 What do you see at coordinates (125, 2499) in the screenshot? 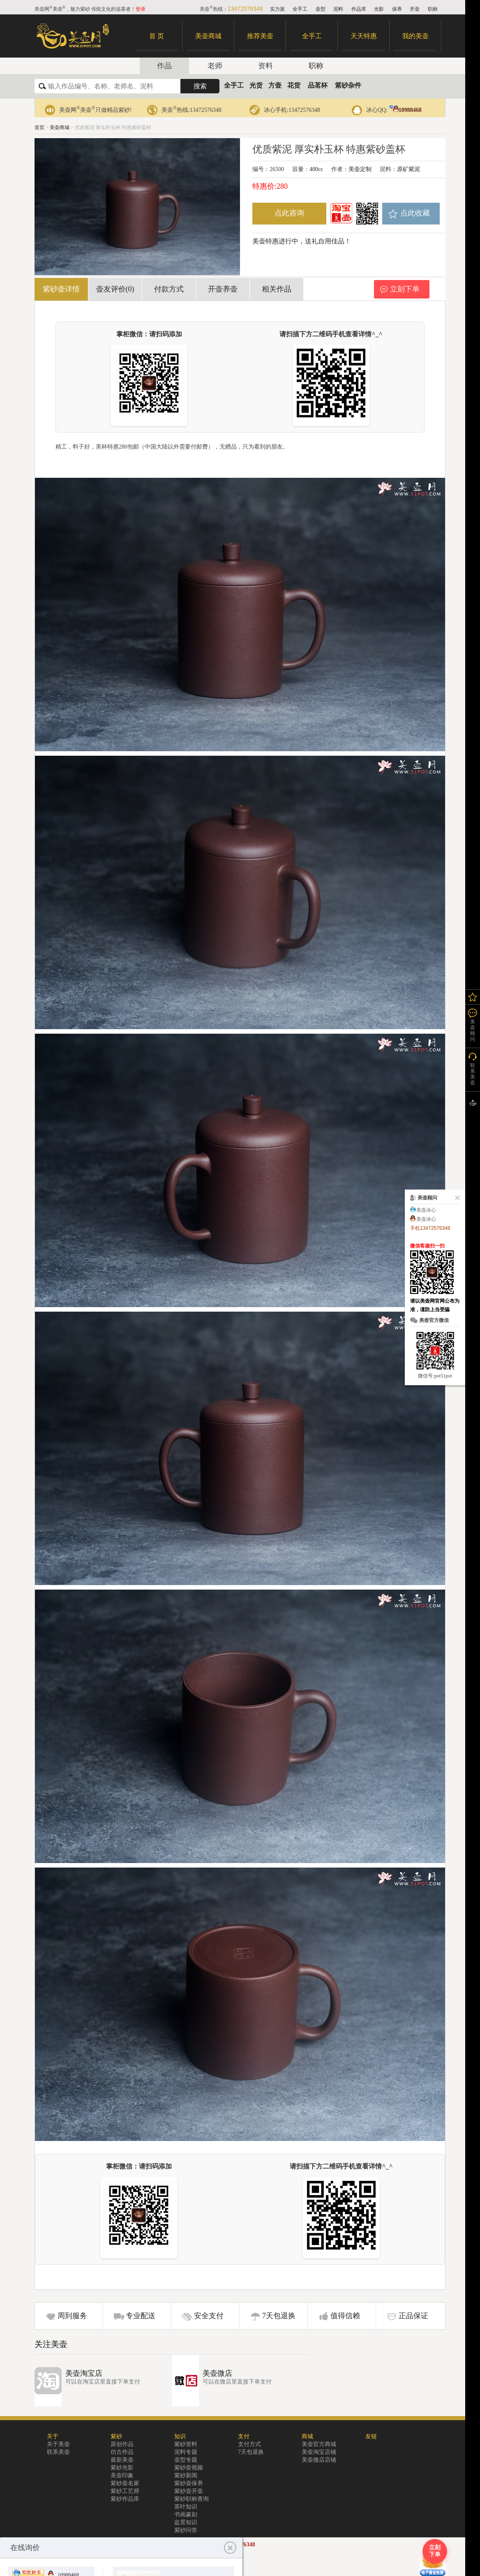
I see `紫砂作品库` at bounding box center [125, 2499].